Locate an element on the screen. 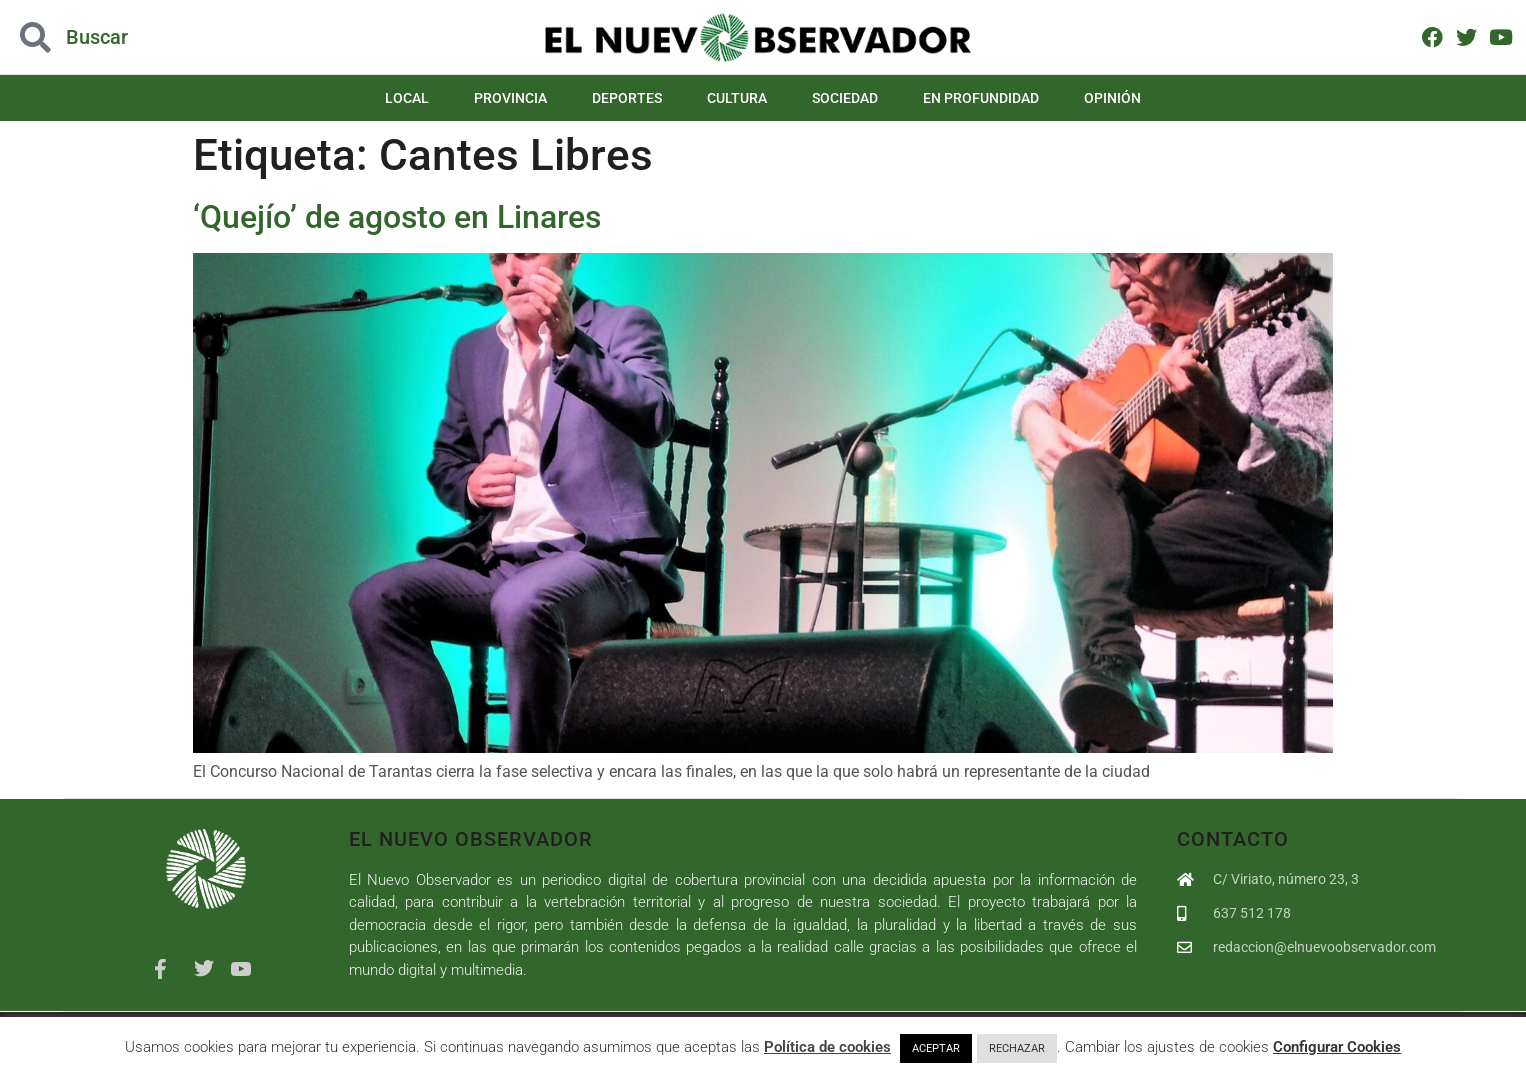 This screenshot has height=1075, width=1526. Sociedad is located at coordinates (845, 98).